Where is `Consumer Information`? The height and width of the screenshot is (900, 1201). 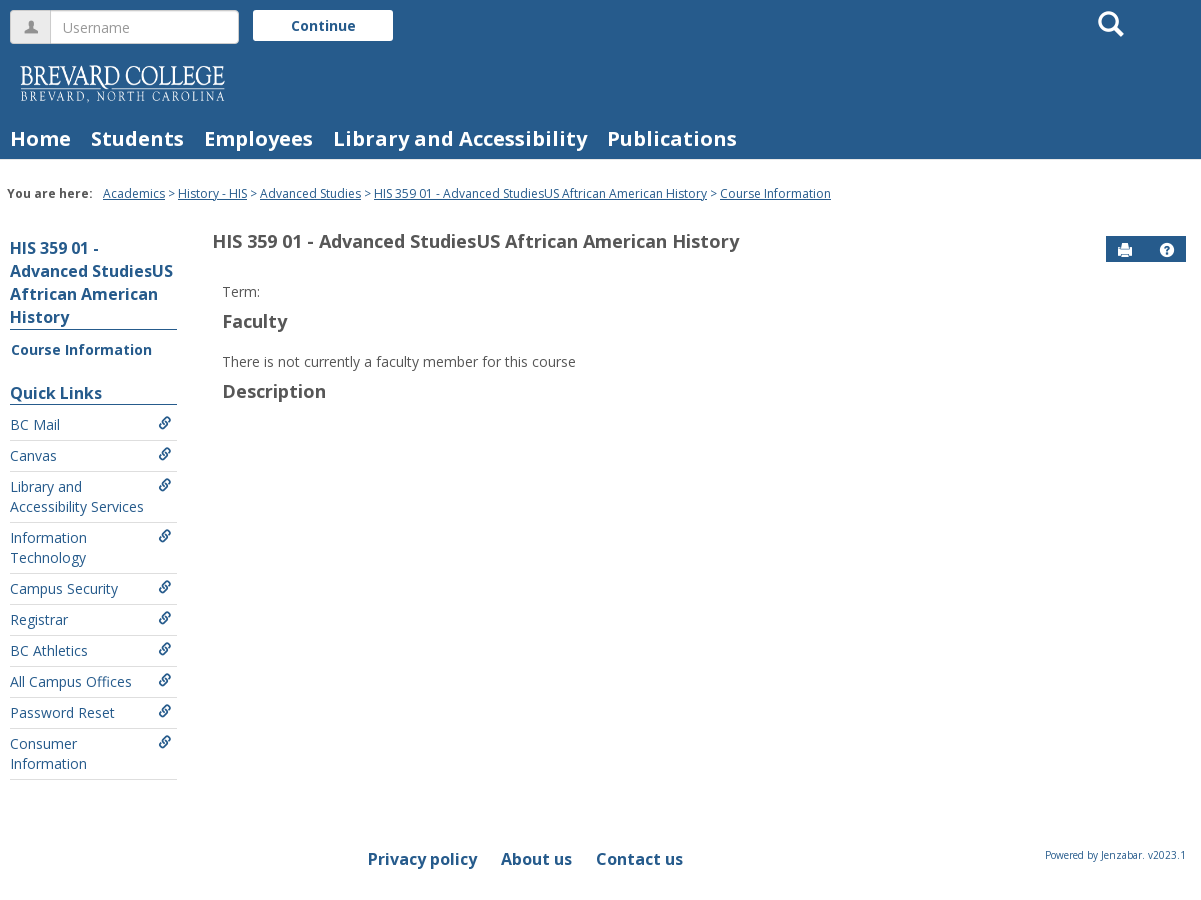
Consumer Information is located at coordinates (91, 753).